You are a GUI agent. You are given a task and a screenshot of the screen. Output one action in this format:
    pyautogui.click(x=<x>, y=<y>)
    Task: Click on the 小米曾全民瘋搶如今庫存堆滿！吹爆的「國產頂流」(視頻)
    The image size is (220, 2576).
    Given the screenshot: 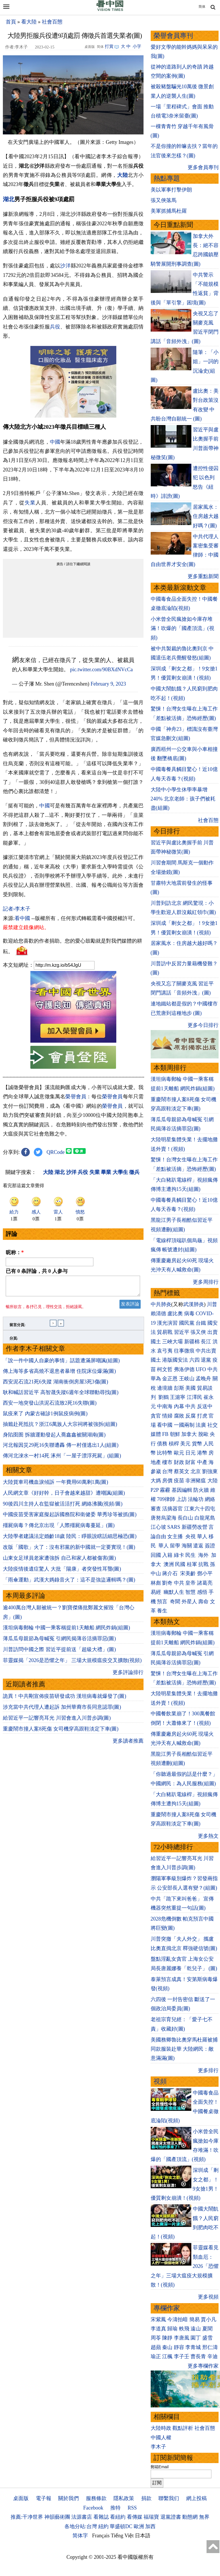 What is the action you would take?
    pyautogui.click(x=182, y=628)
    